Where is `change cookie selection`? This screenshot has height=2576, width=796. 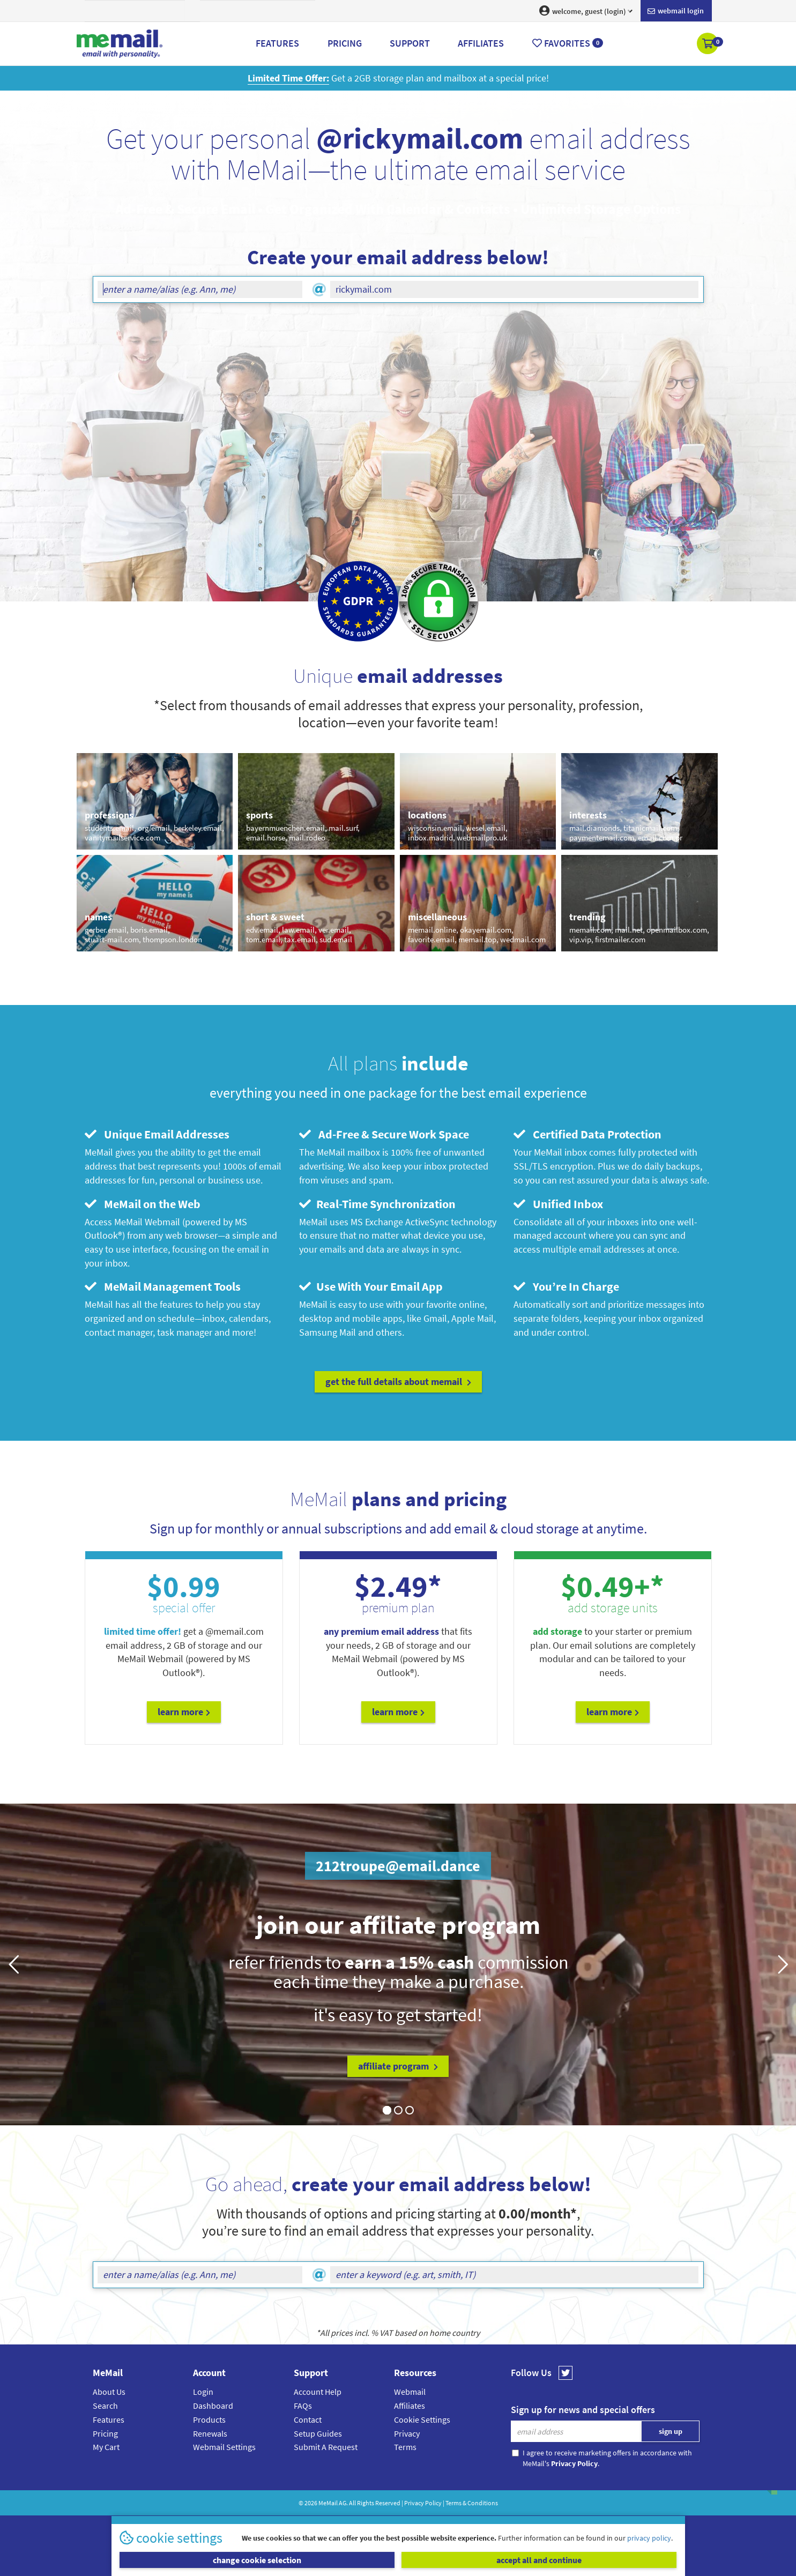 change cookie selection is located at coordinates (257, 2560).